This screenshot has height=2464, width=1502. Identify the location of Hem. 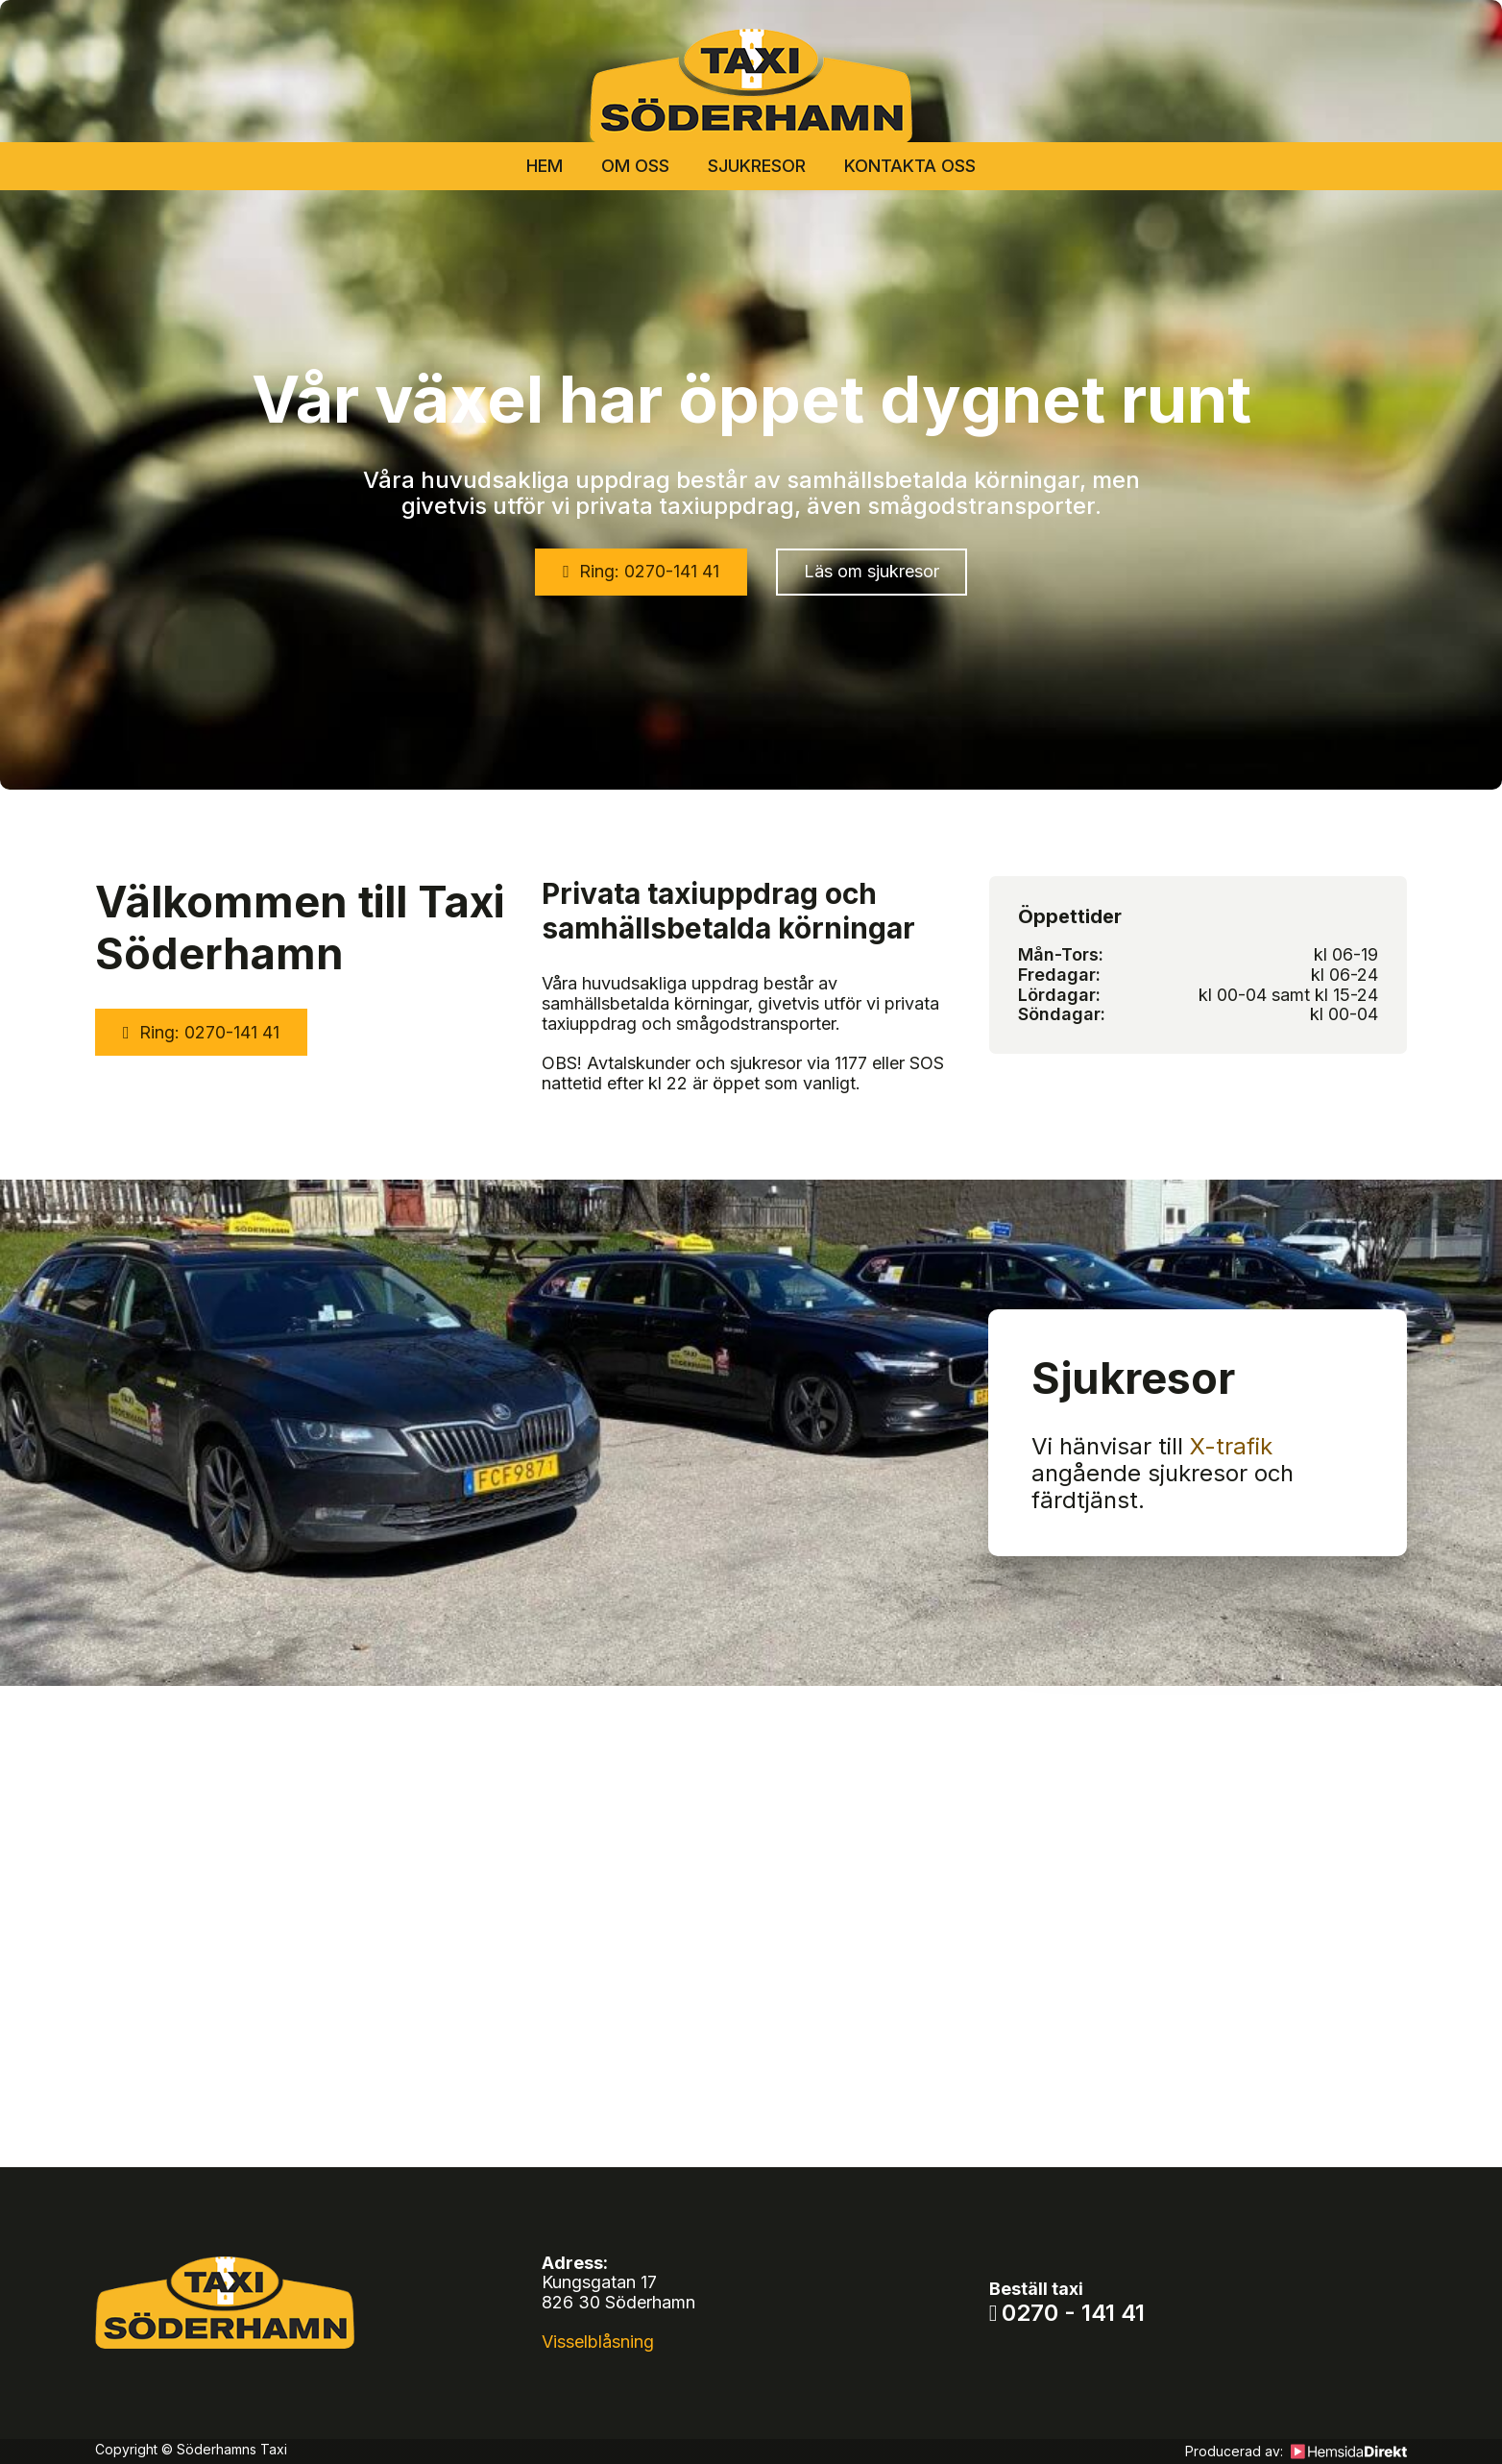
(544, 166).